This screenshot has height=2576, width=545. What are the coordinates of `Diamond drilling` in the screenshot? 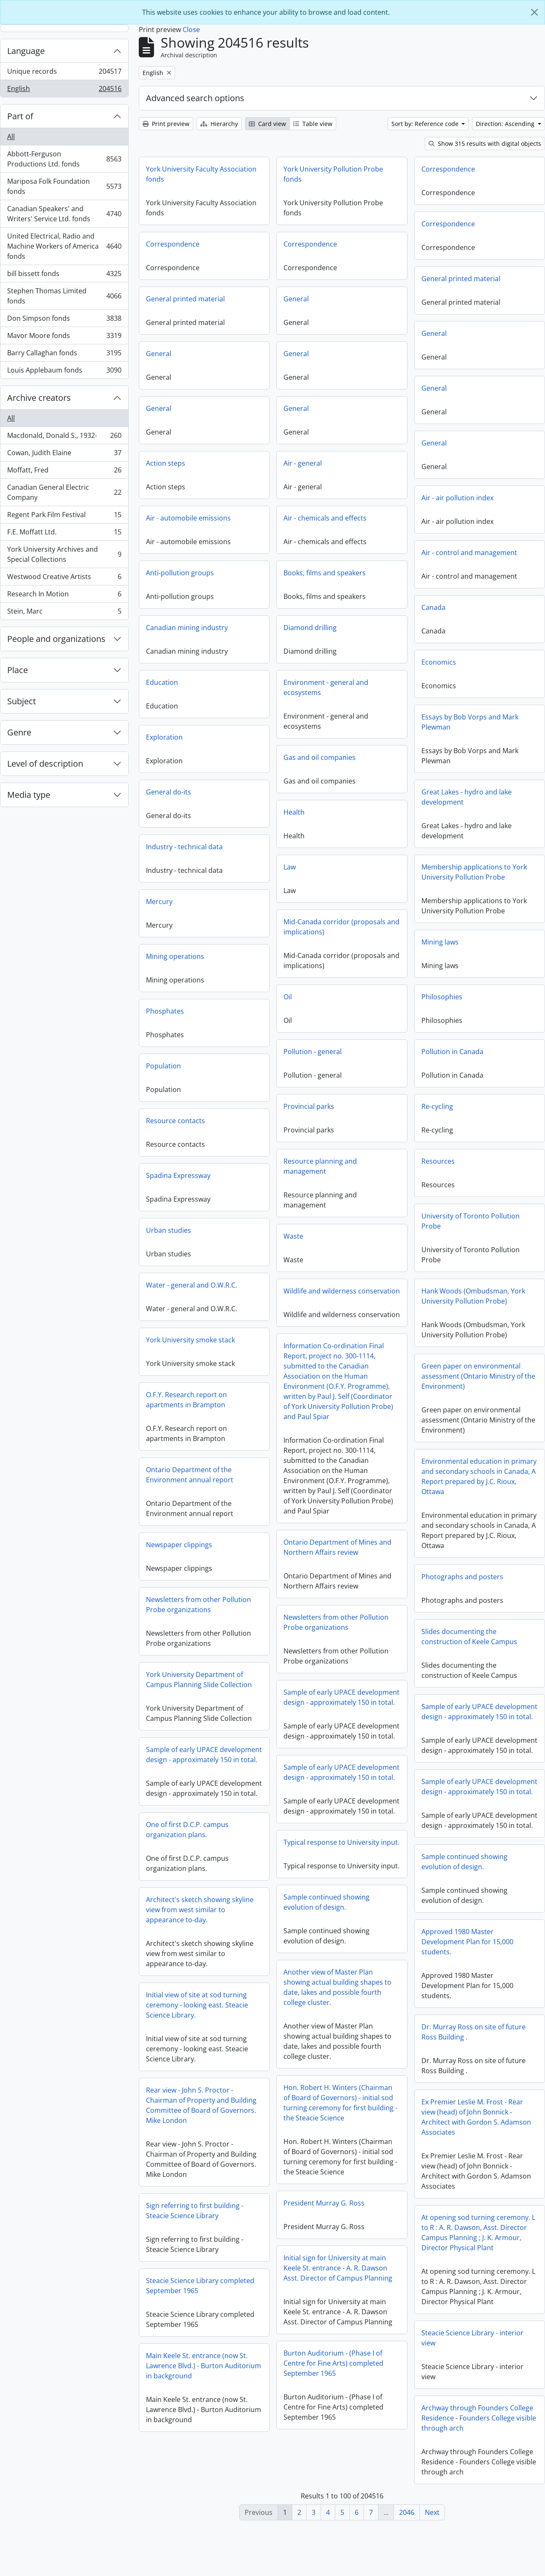 It's located at (310, 627).